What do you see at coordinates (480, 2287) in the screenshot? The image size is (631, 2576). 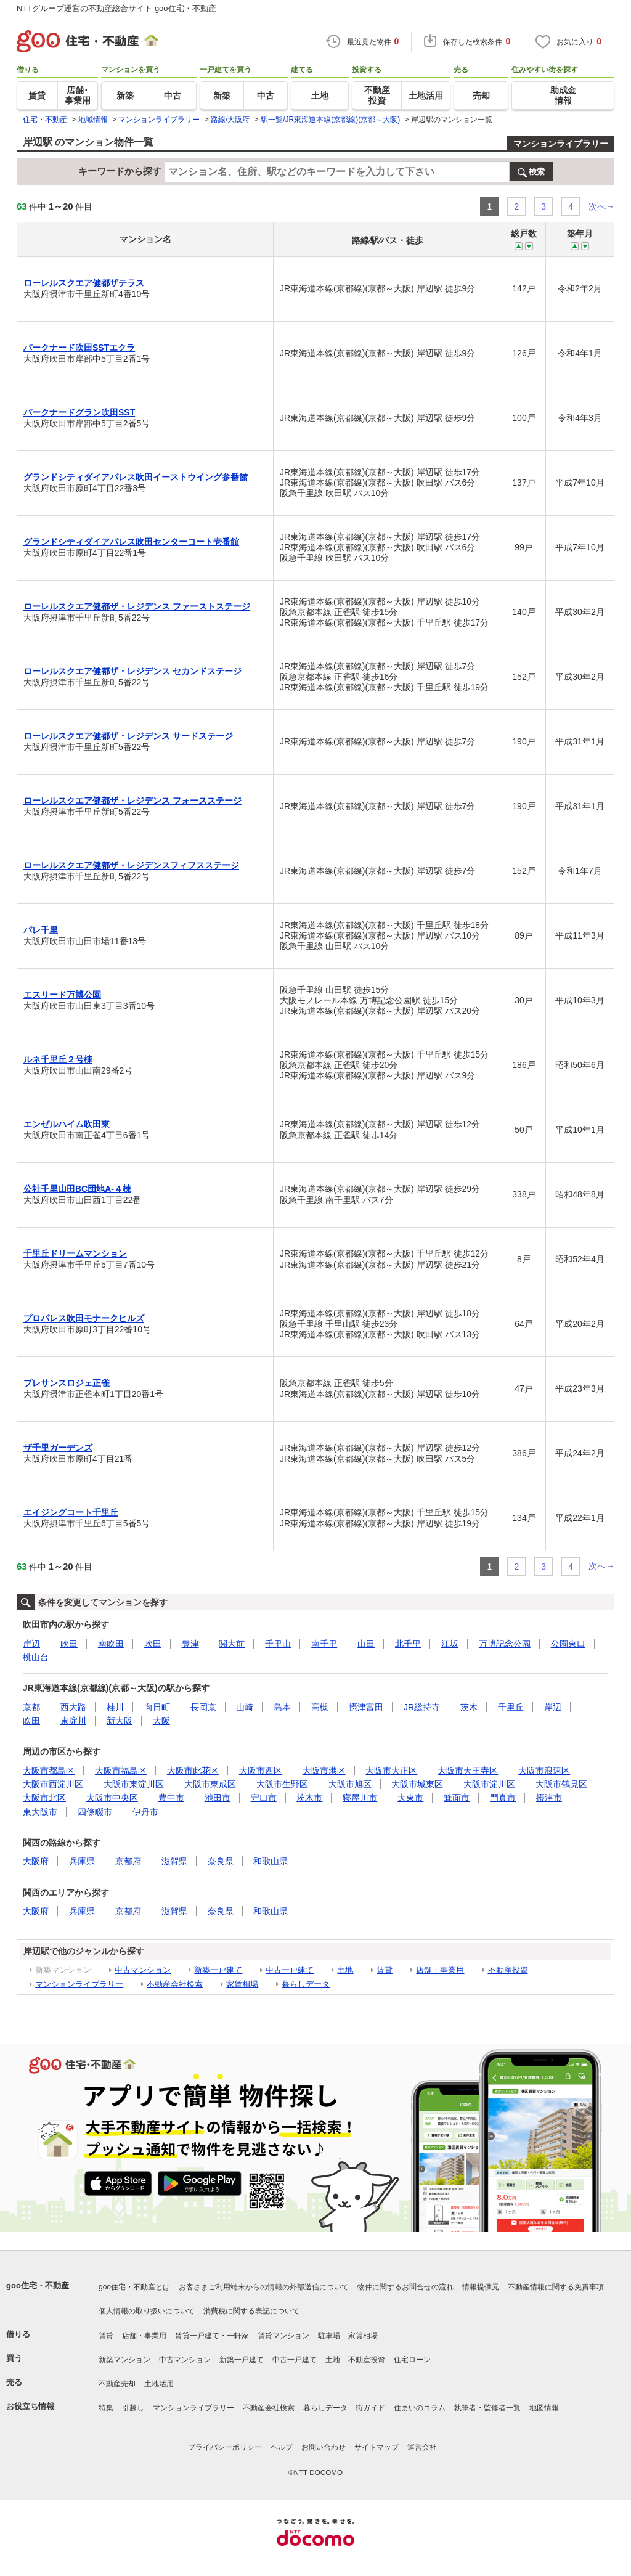 I see `情報提供元` at bounding box center [480, 2287].